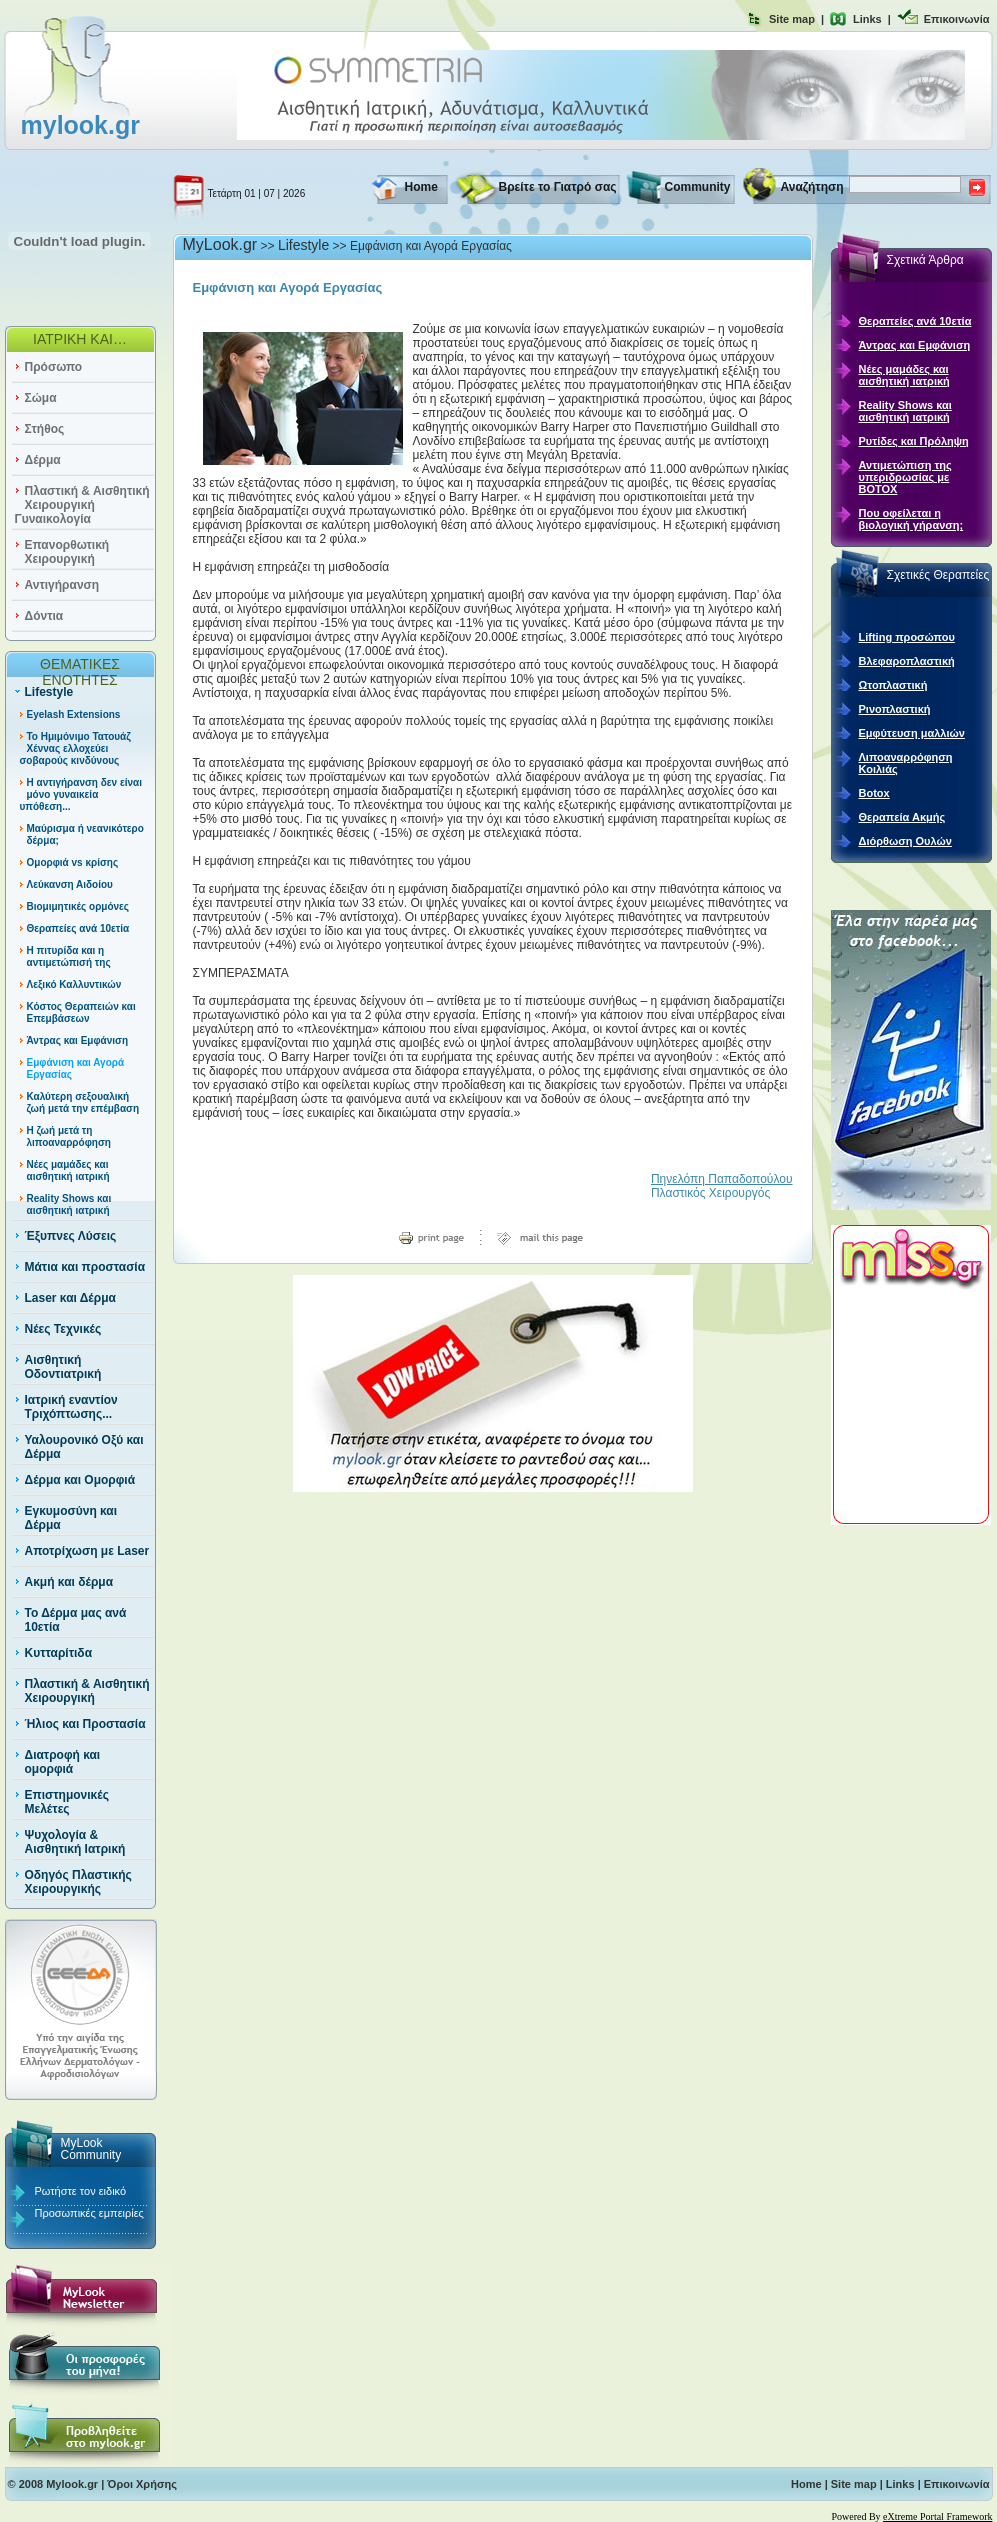 This screenshot has height=2522, width=997. Describe the element at coordinates (911, 519) in the screenshot. I see `Που οφείλεται η βιολογική γήρανση;` at that location.